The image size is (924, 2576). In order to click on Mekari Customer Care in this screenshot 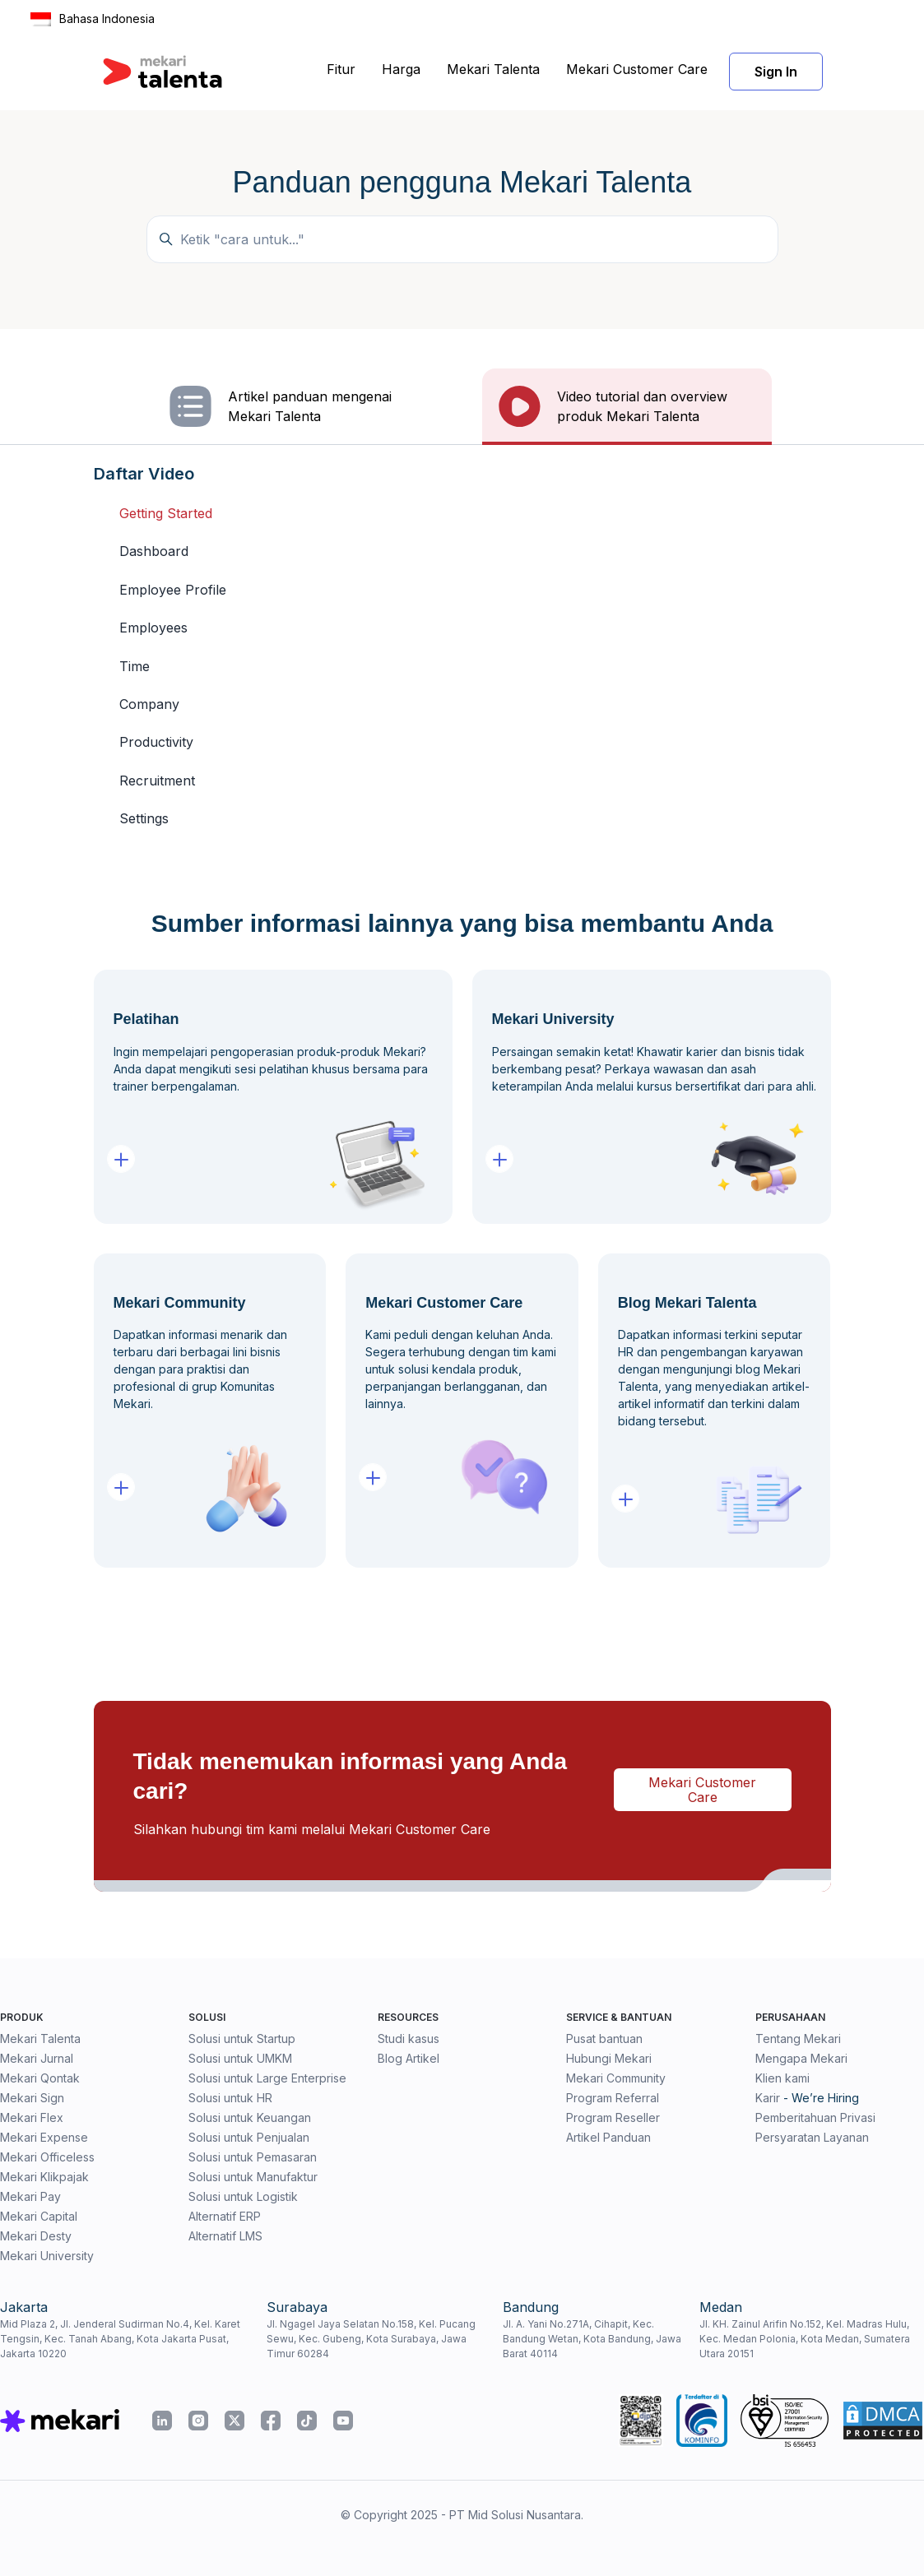, I will do `click(637, 69)`.